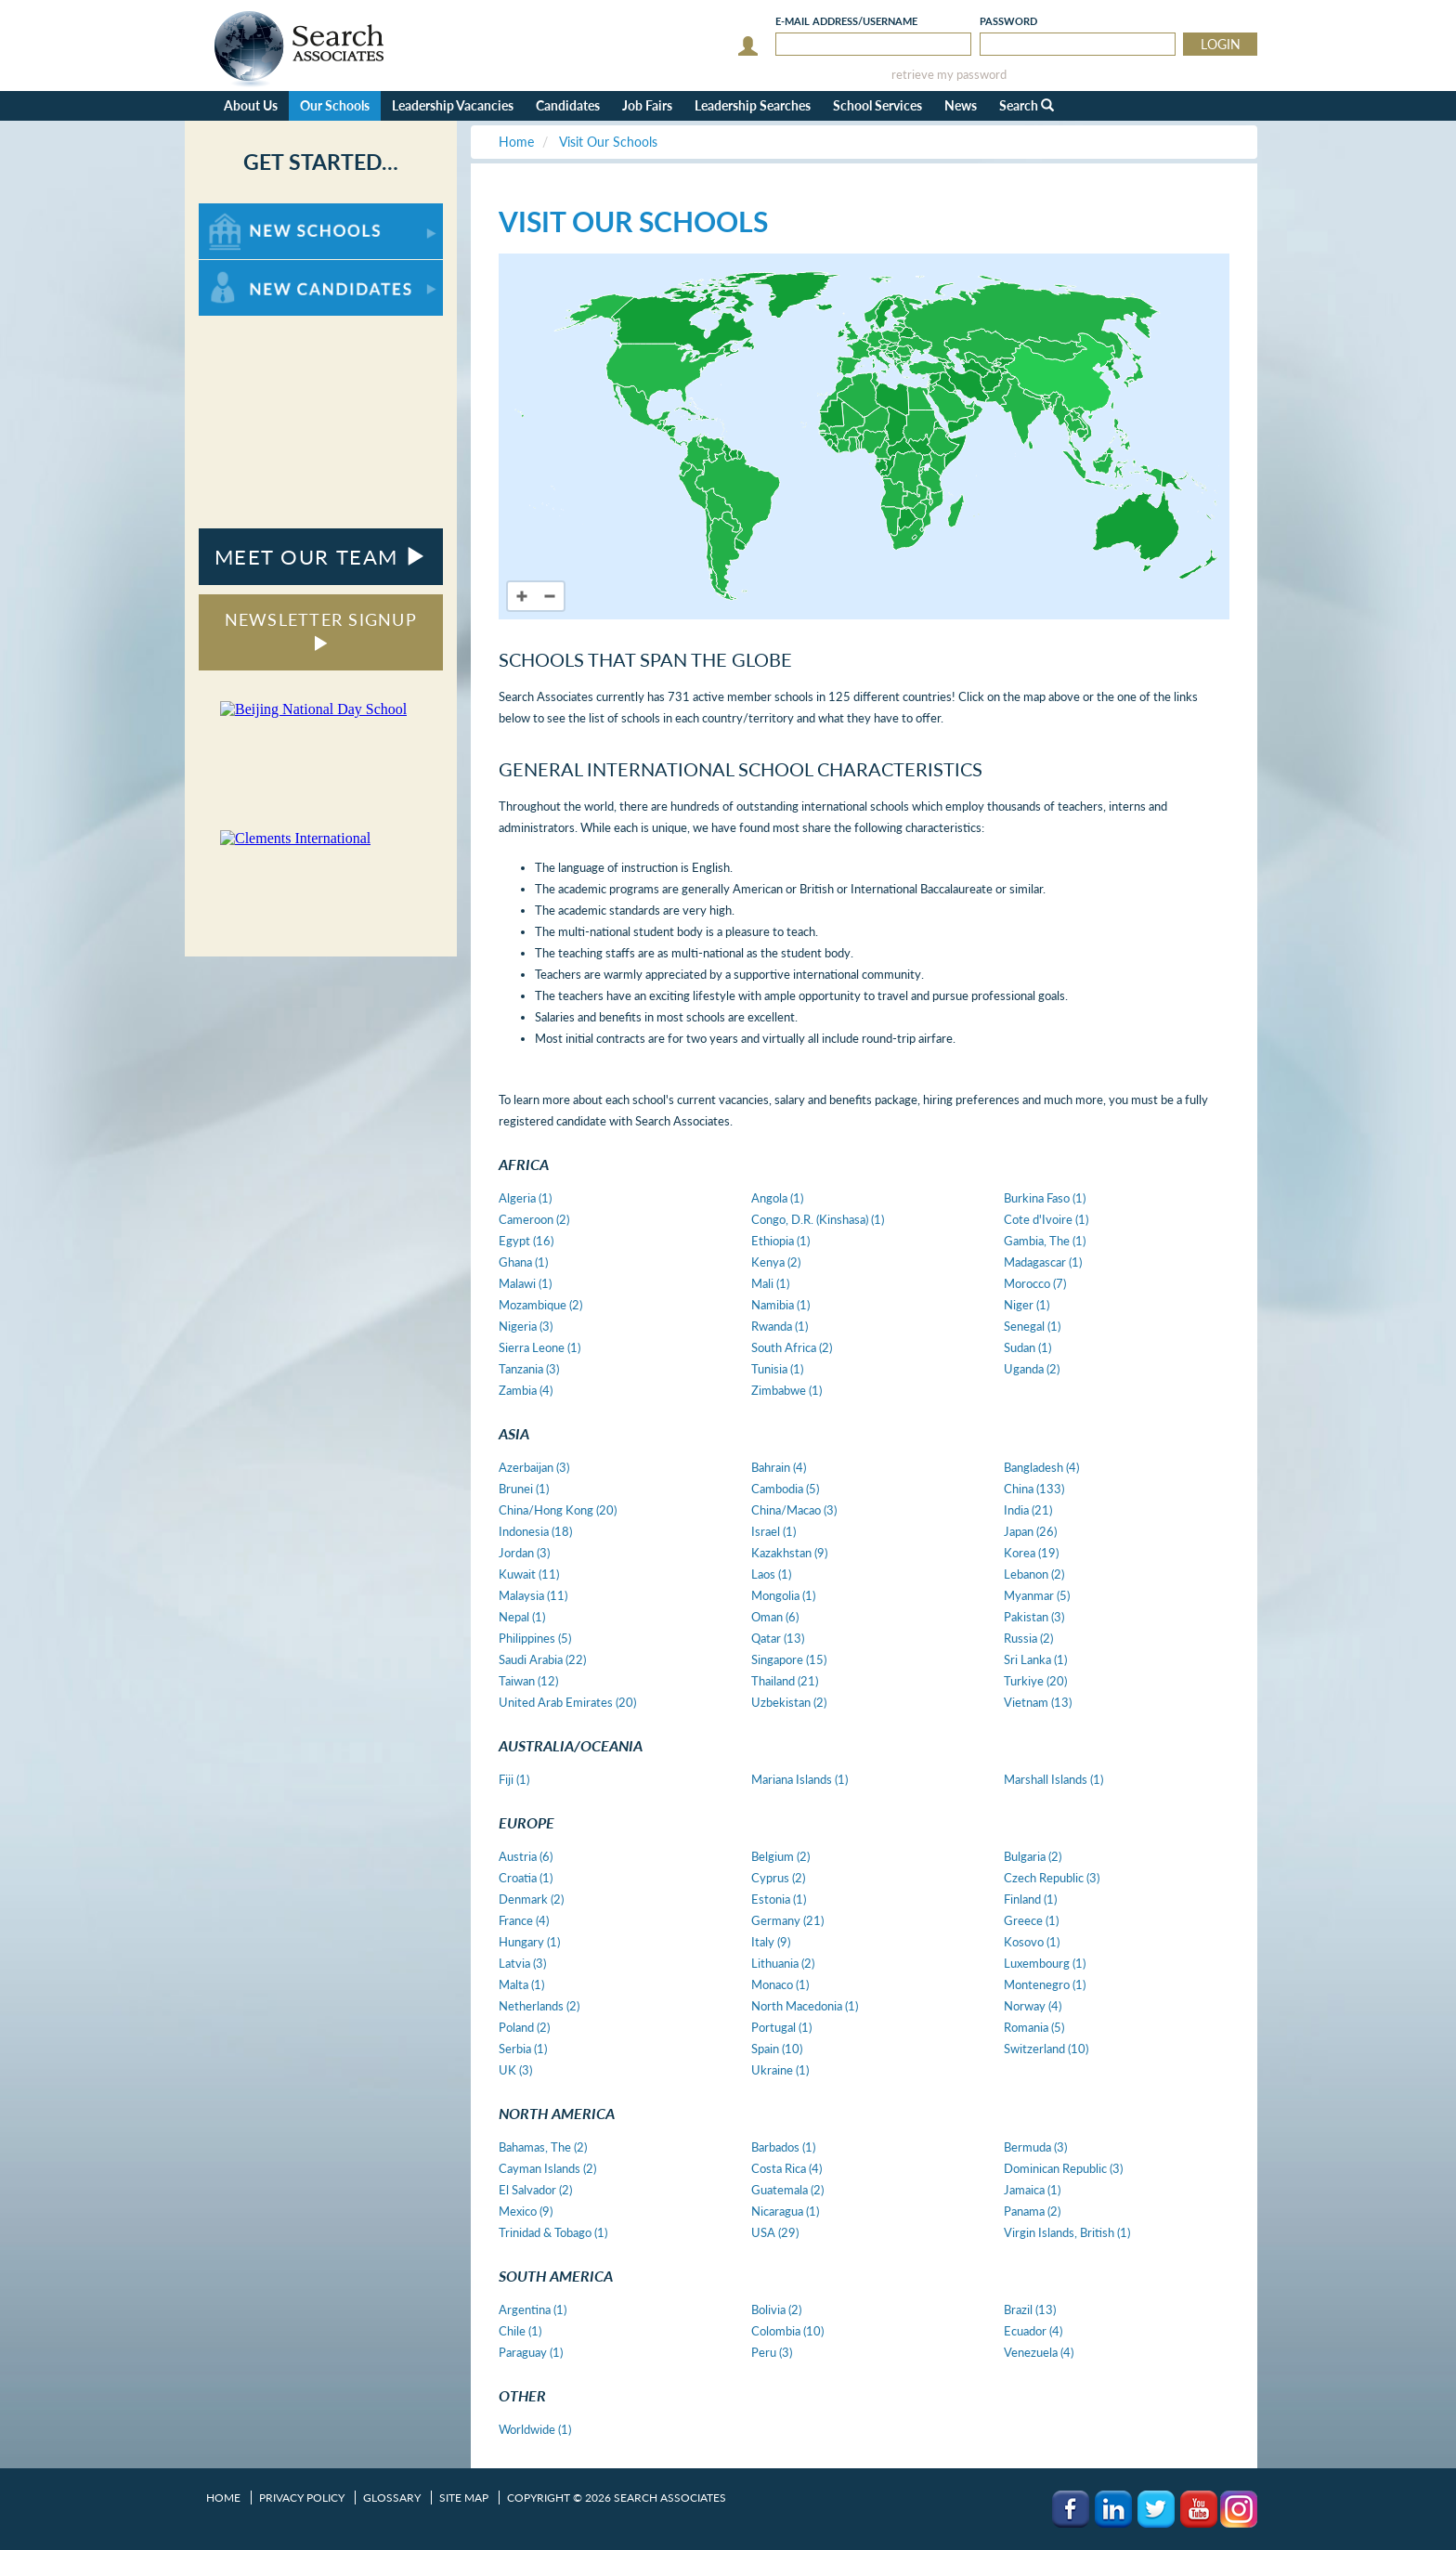 The width and height of the screenshot is (1456, 2550). I want to click on Glossary, so click(392, 2497).